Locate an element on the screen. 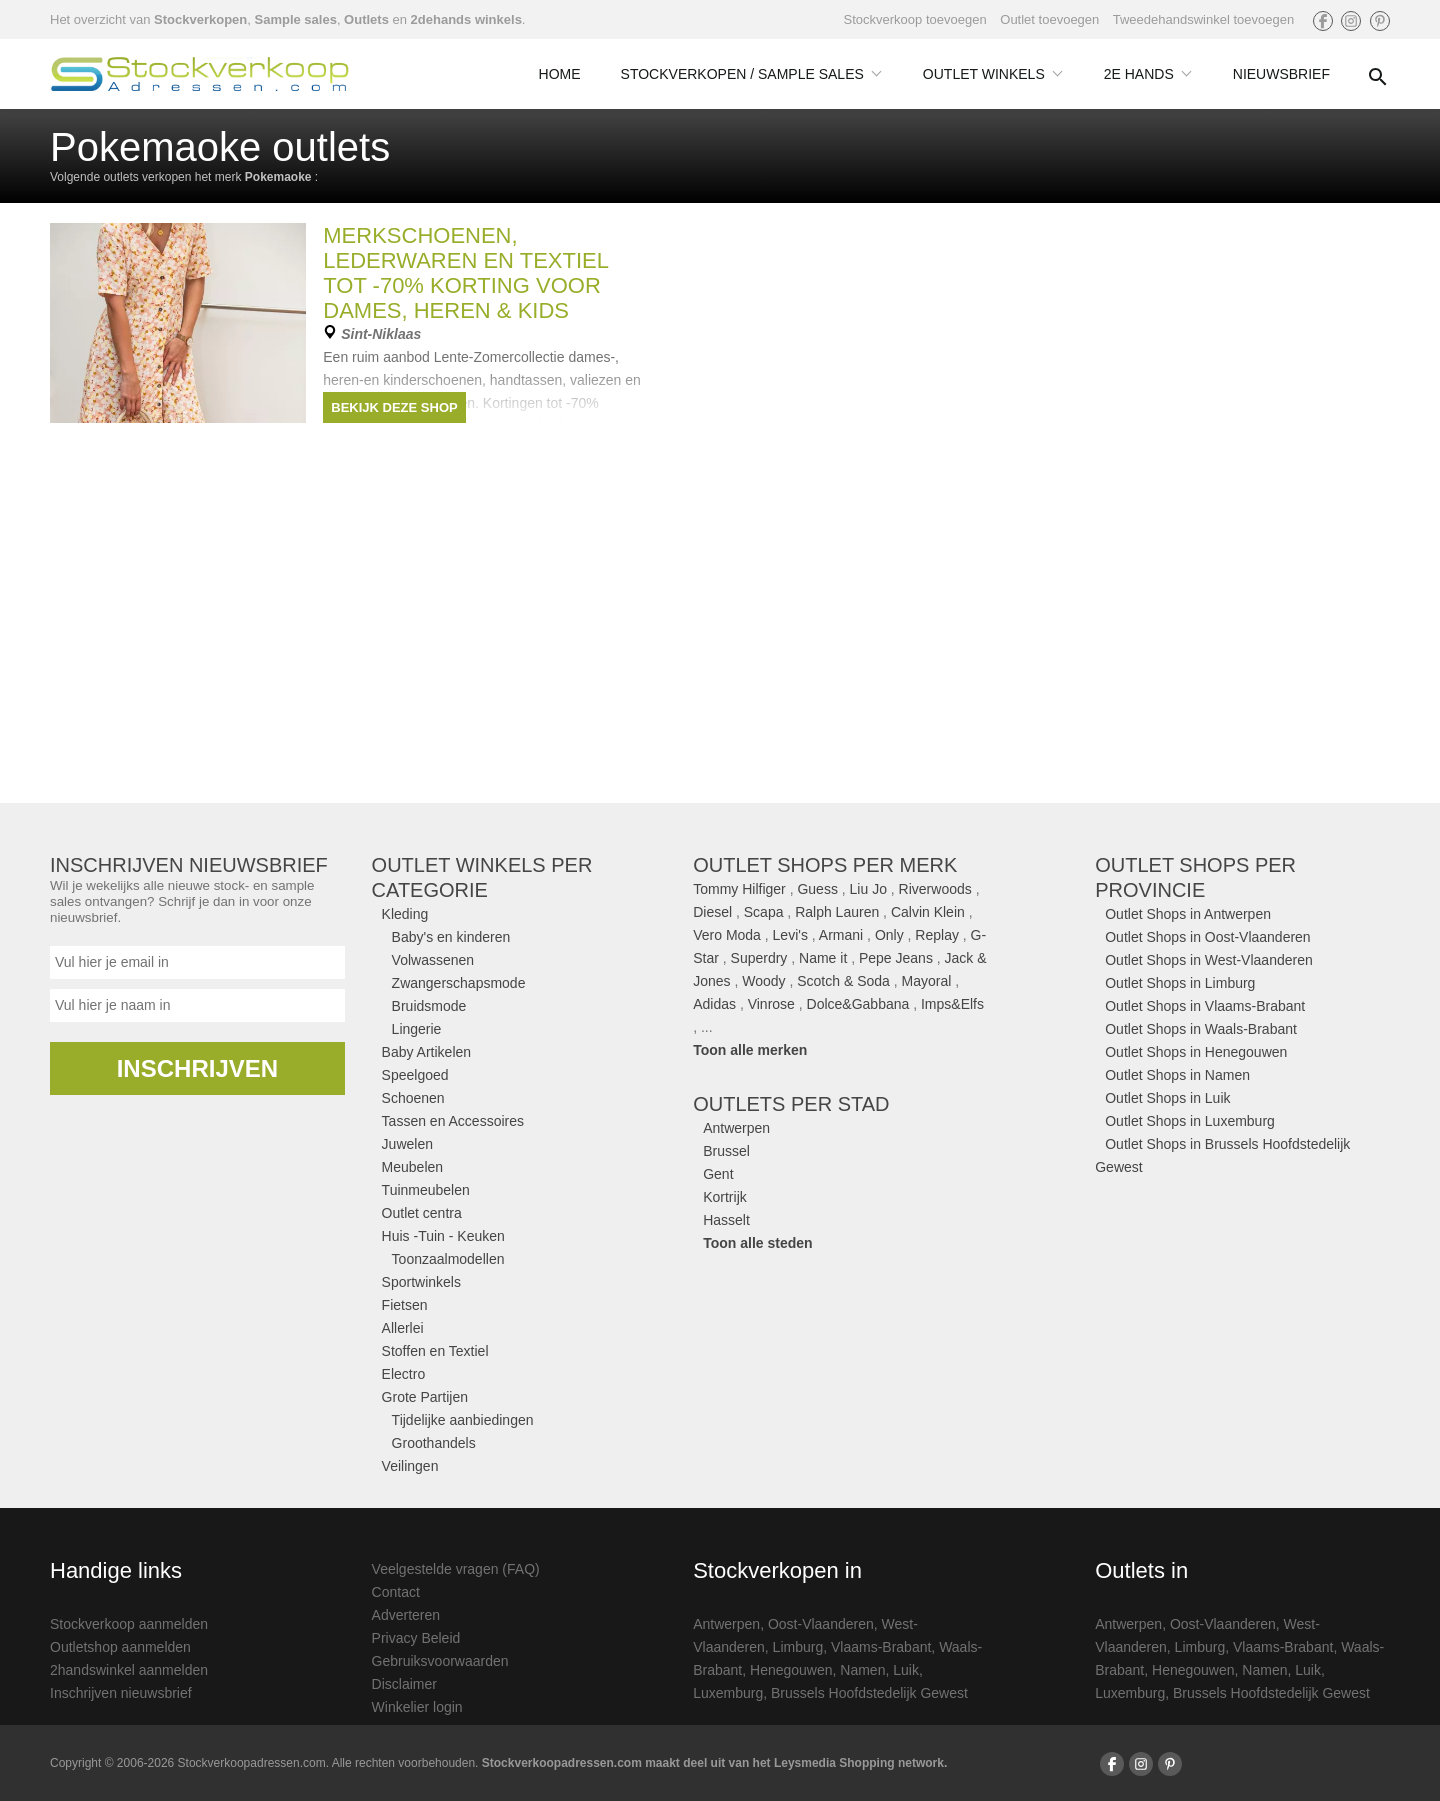  Name it is located at coordinates (823, 958).